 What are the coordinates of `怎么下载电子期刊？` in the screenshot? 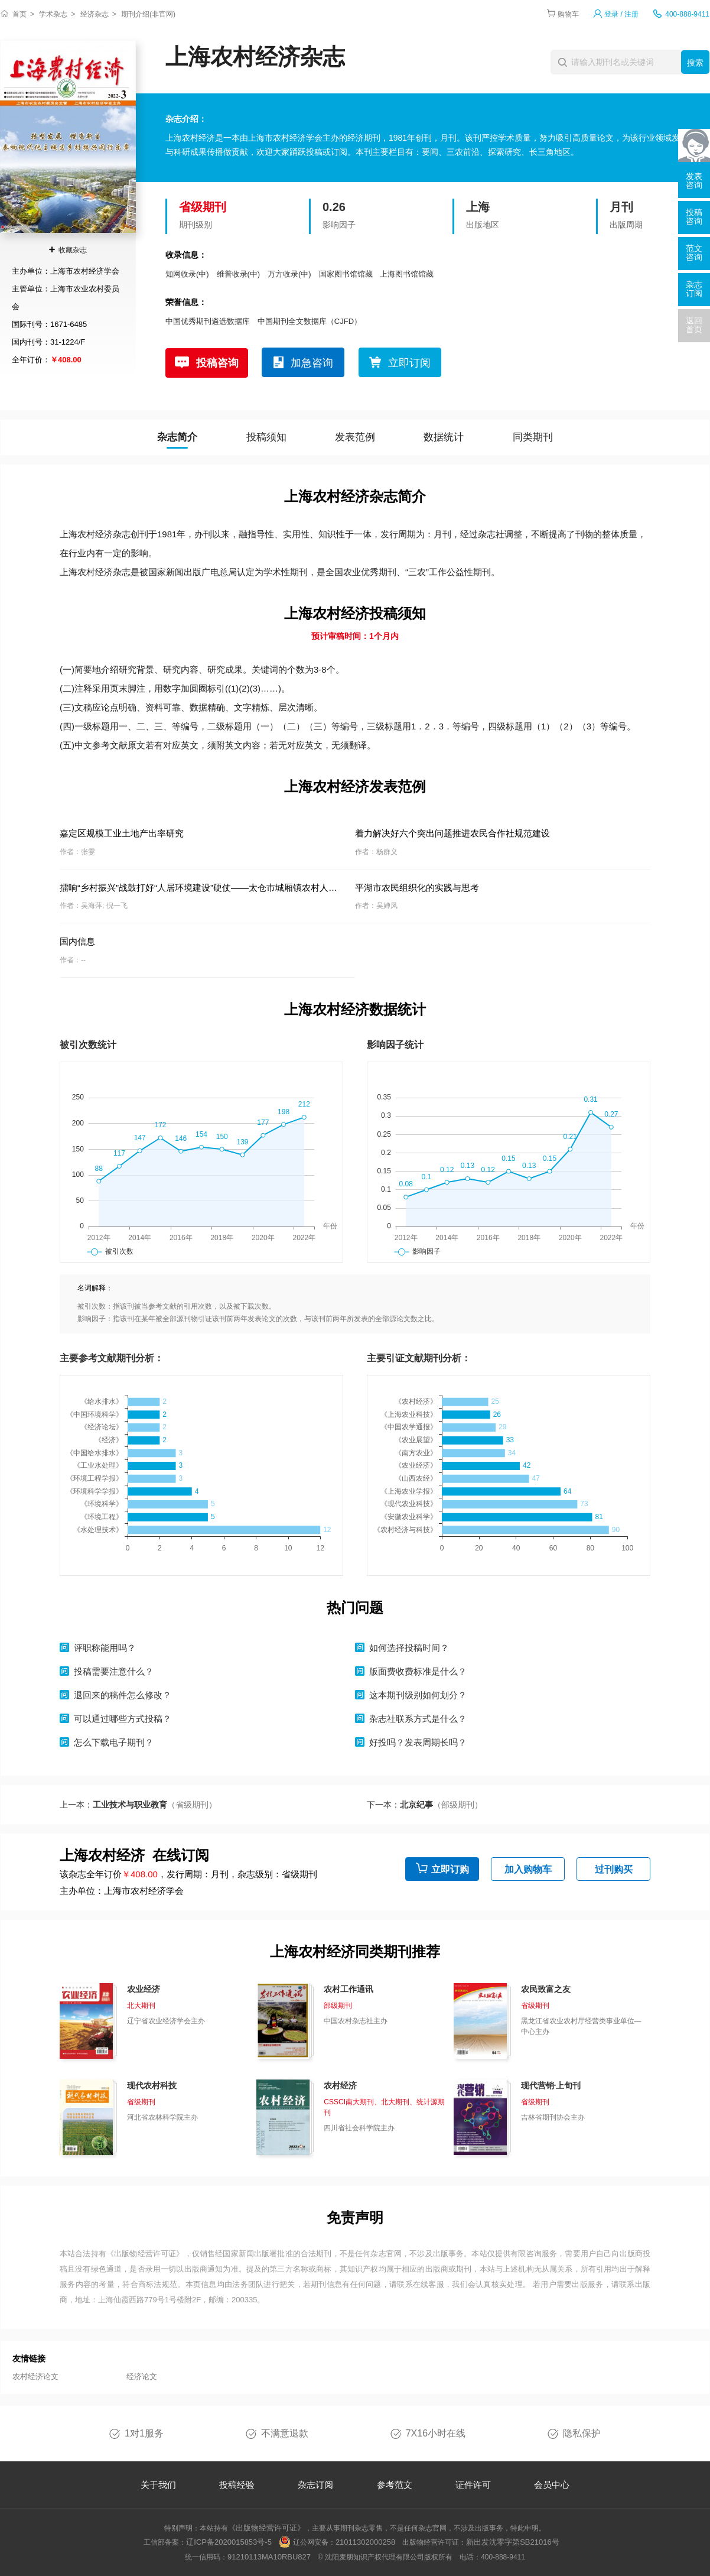 It's located at (114, 1742).